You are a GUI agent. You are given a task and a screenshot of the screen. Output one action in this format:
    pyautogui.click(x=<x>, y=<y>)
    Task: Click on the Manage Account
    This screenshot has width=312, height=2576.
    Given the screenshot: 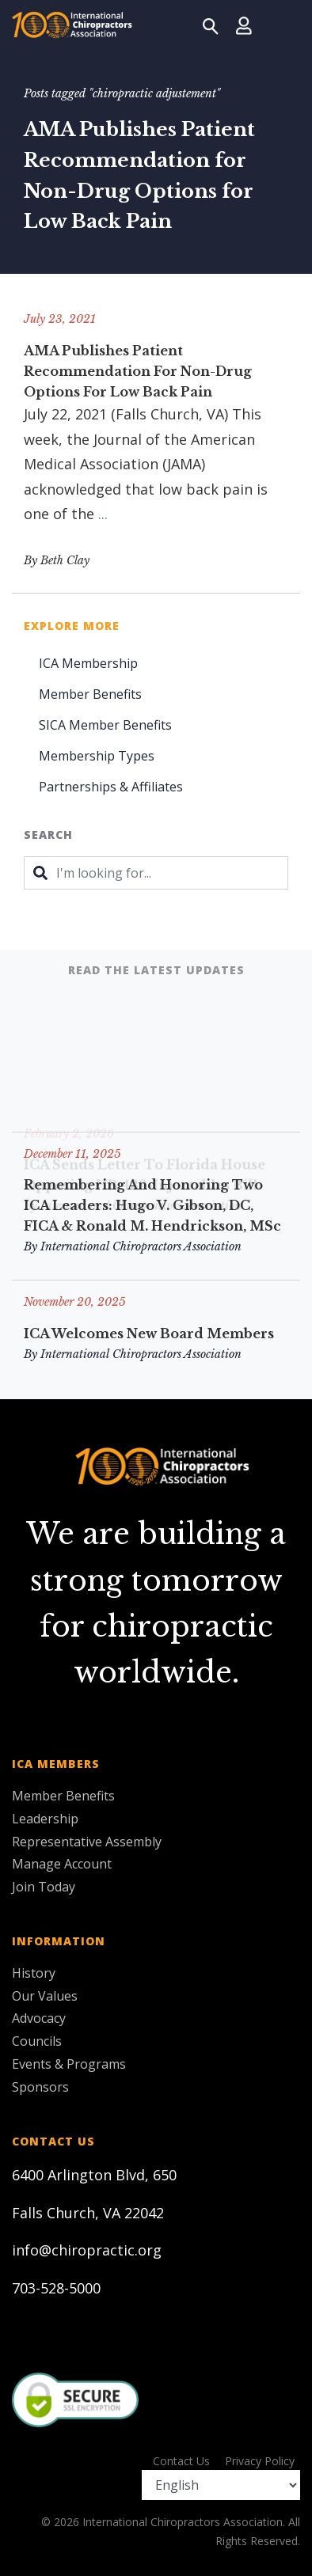 What is the action you would take?
    pyautogui.click(x=62, y=1863)
    